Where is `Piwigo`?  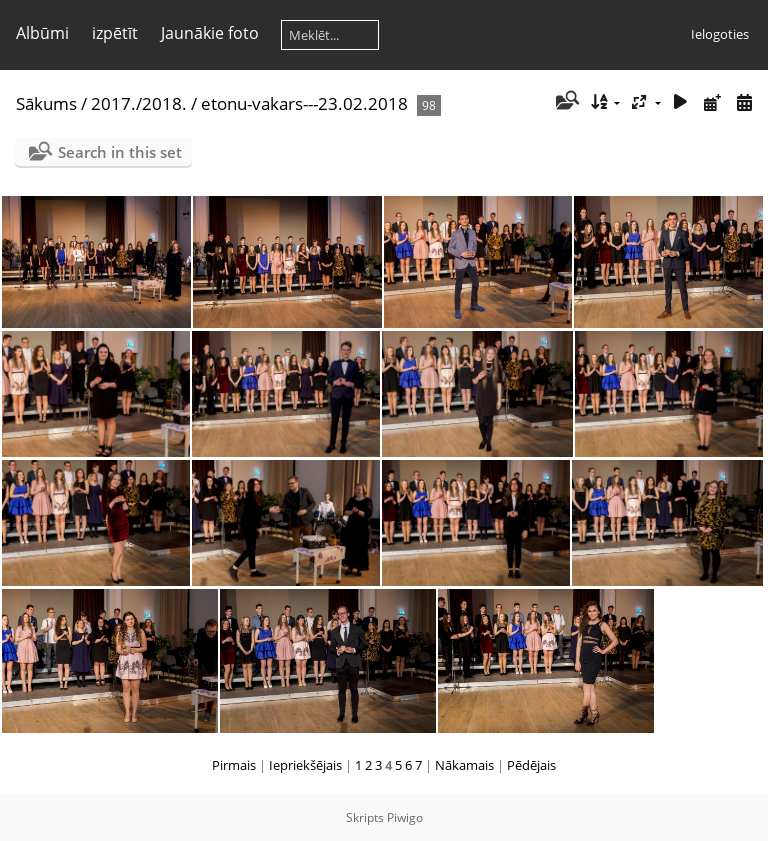 Piwigo is located at coordinates (405, 817).